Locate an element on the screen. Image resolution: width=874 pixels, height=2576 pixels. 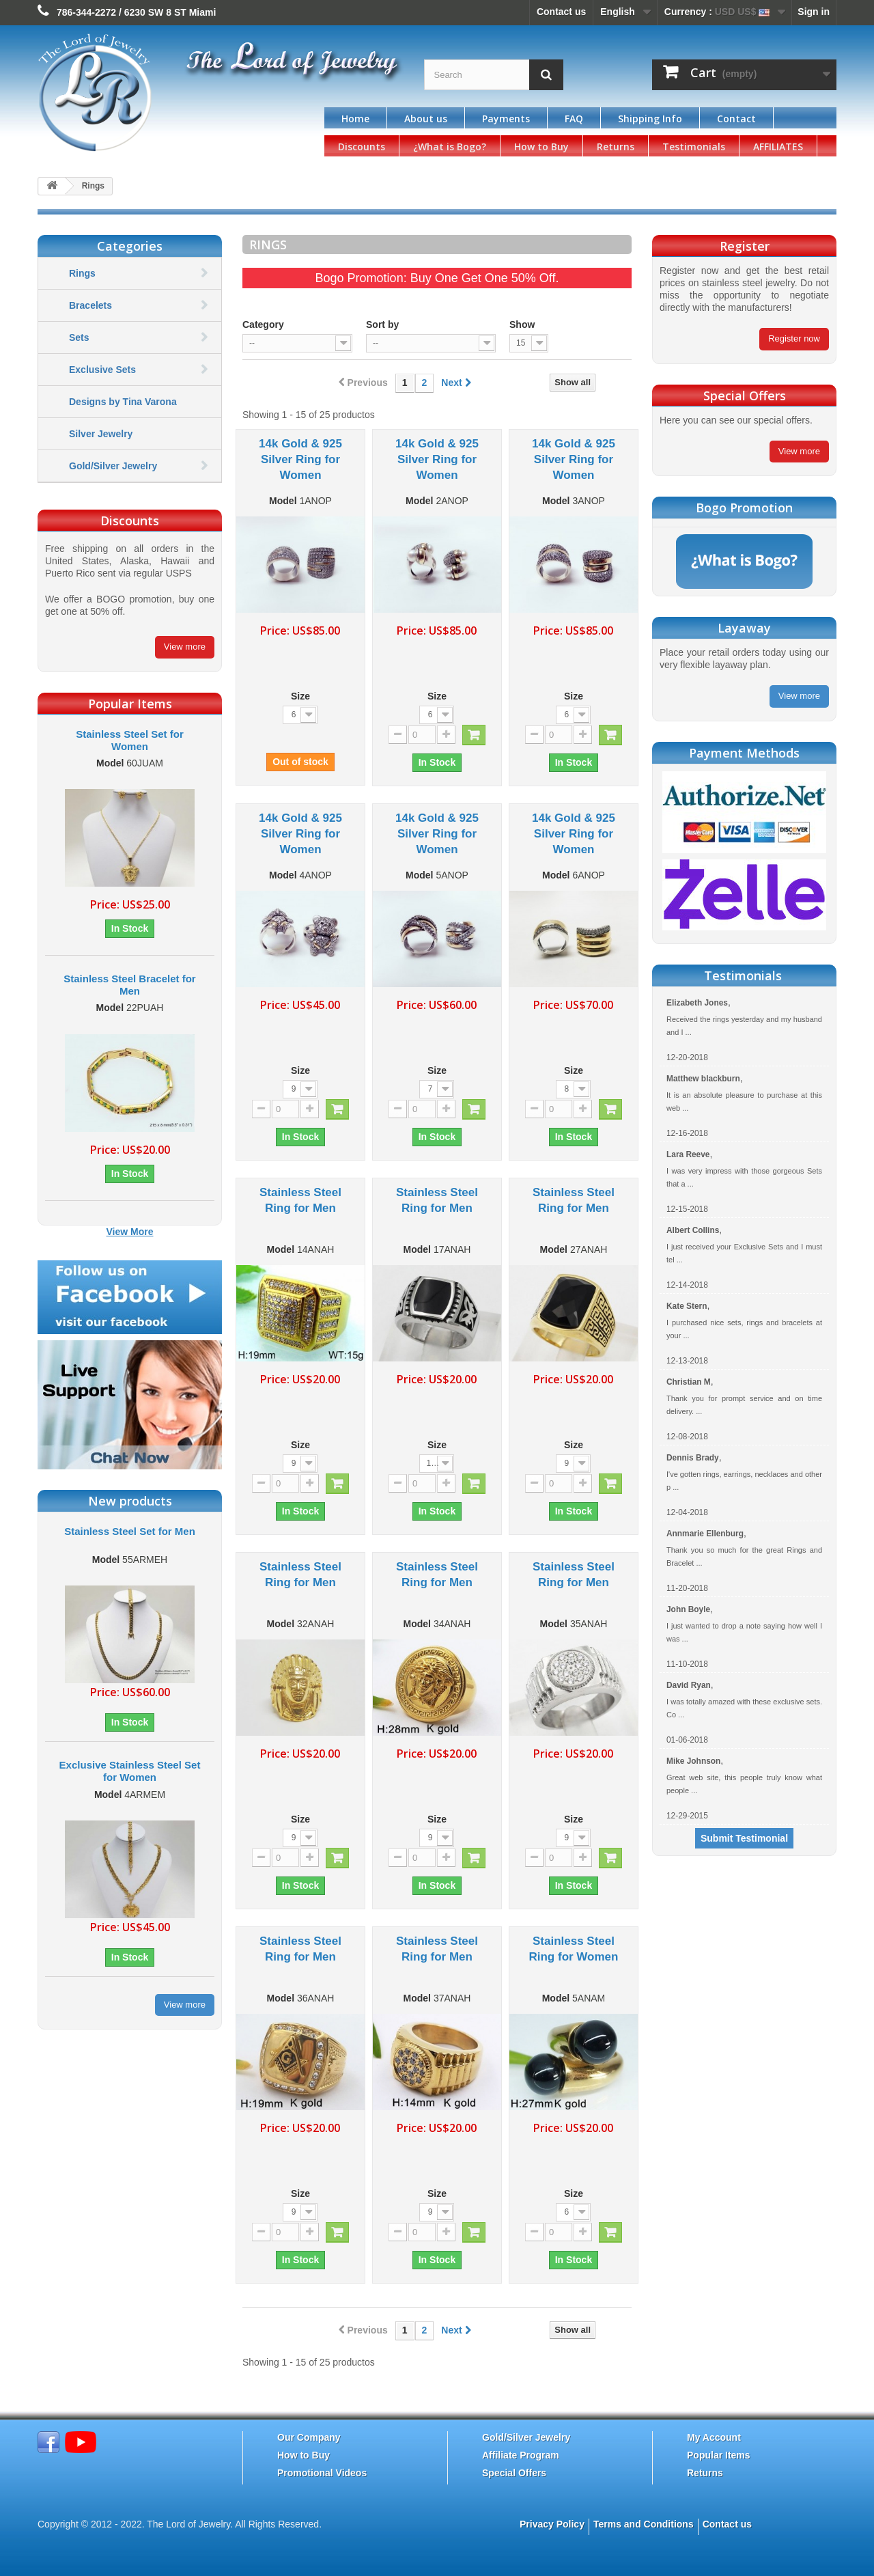
Sort by is located at coordinates (382, 324).